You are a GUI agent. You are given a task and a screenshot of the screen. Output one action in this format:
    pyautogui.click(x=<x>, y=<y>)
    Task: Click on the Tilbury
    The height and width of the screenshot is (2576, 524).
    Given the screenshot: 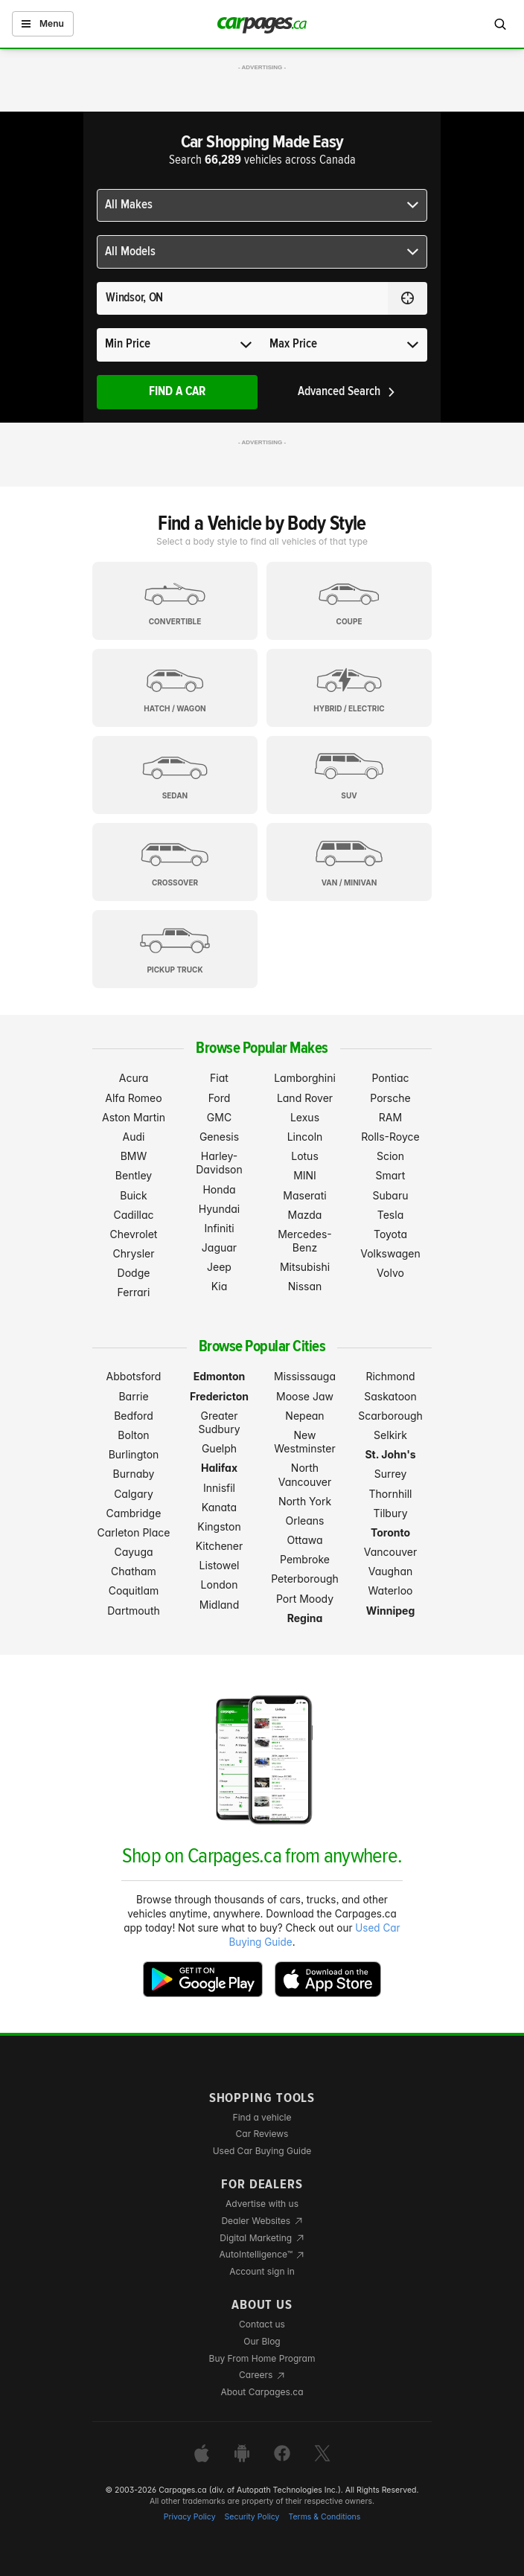 What is the action you would take?
    pyautogui.click(x=390, y=1513)
    